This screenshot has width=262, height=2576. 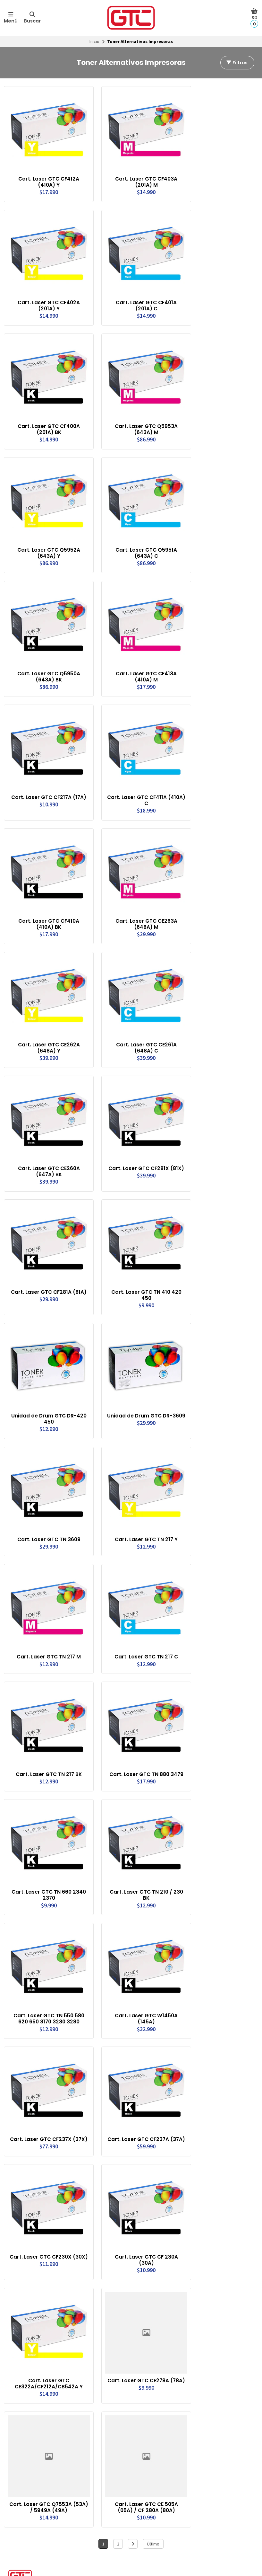 What do you see at coordinates (45, 2291) in the screenshot?
I see `Cart. Laser GTC CE322A/CF212A/CB542A Y` at bounding box center [45, 2291].